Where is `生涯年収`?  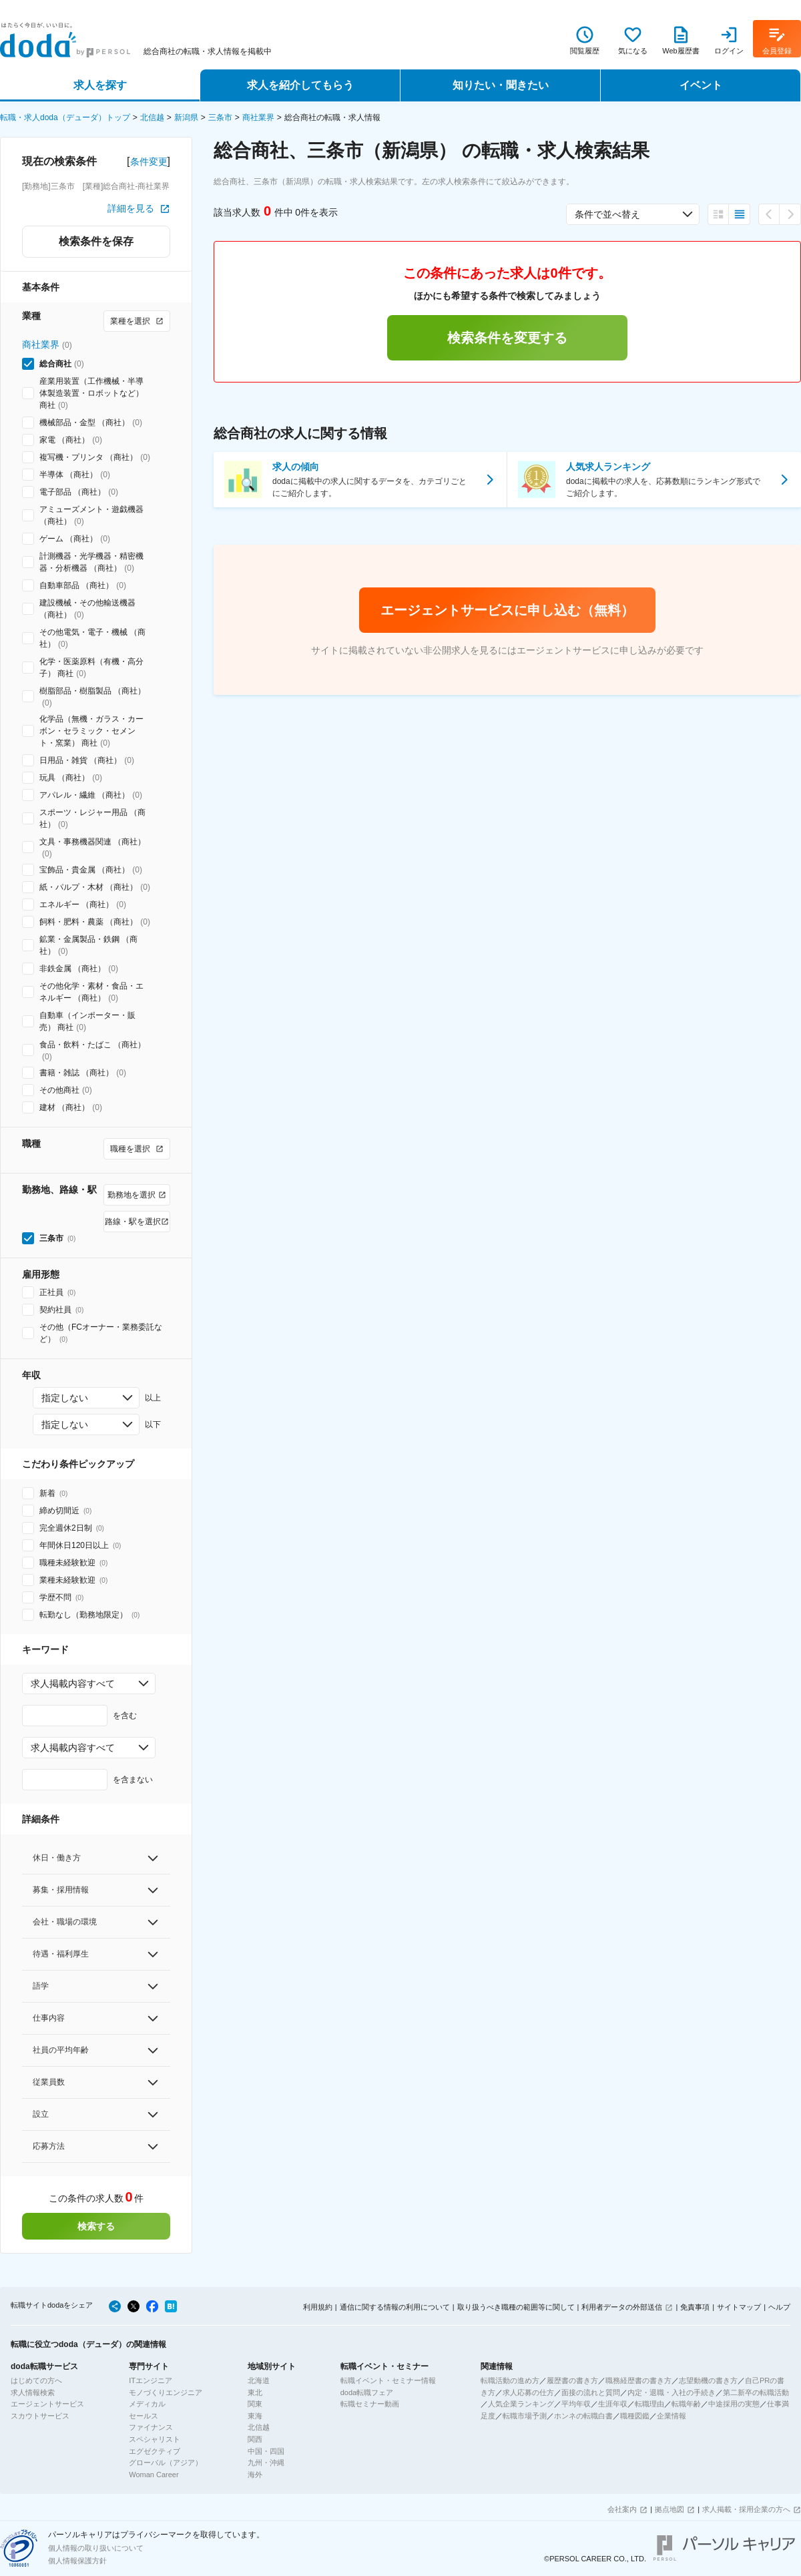
生涯年収 is located at coordinates (612, 2404).